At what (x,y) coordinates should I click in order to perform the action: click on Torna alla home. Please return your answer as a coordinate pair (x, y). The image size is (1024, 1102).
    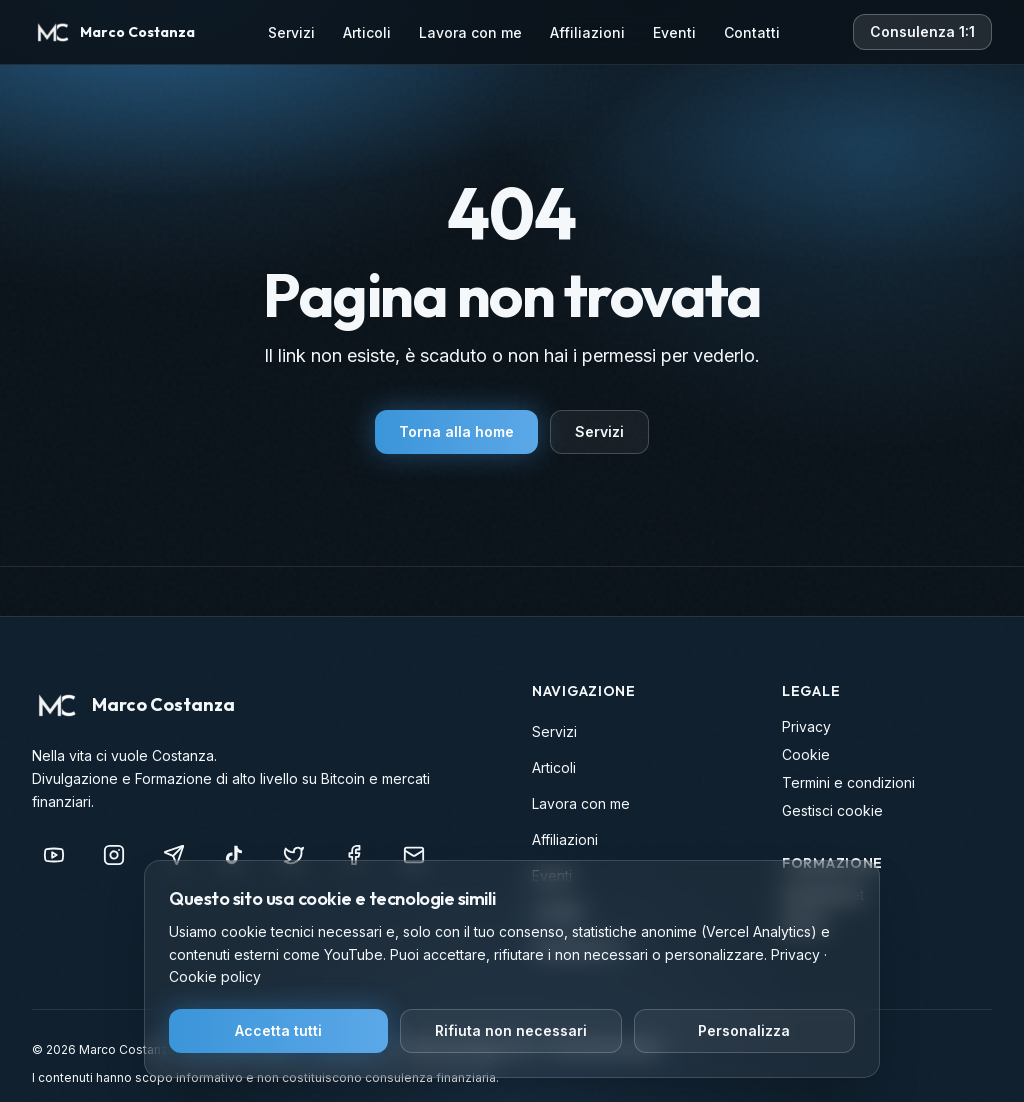
    Looking at the image, I should click on (456, 431).